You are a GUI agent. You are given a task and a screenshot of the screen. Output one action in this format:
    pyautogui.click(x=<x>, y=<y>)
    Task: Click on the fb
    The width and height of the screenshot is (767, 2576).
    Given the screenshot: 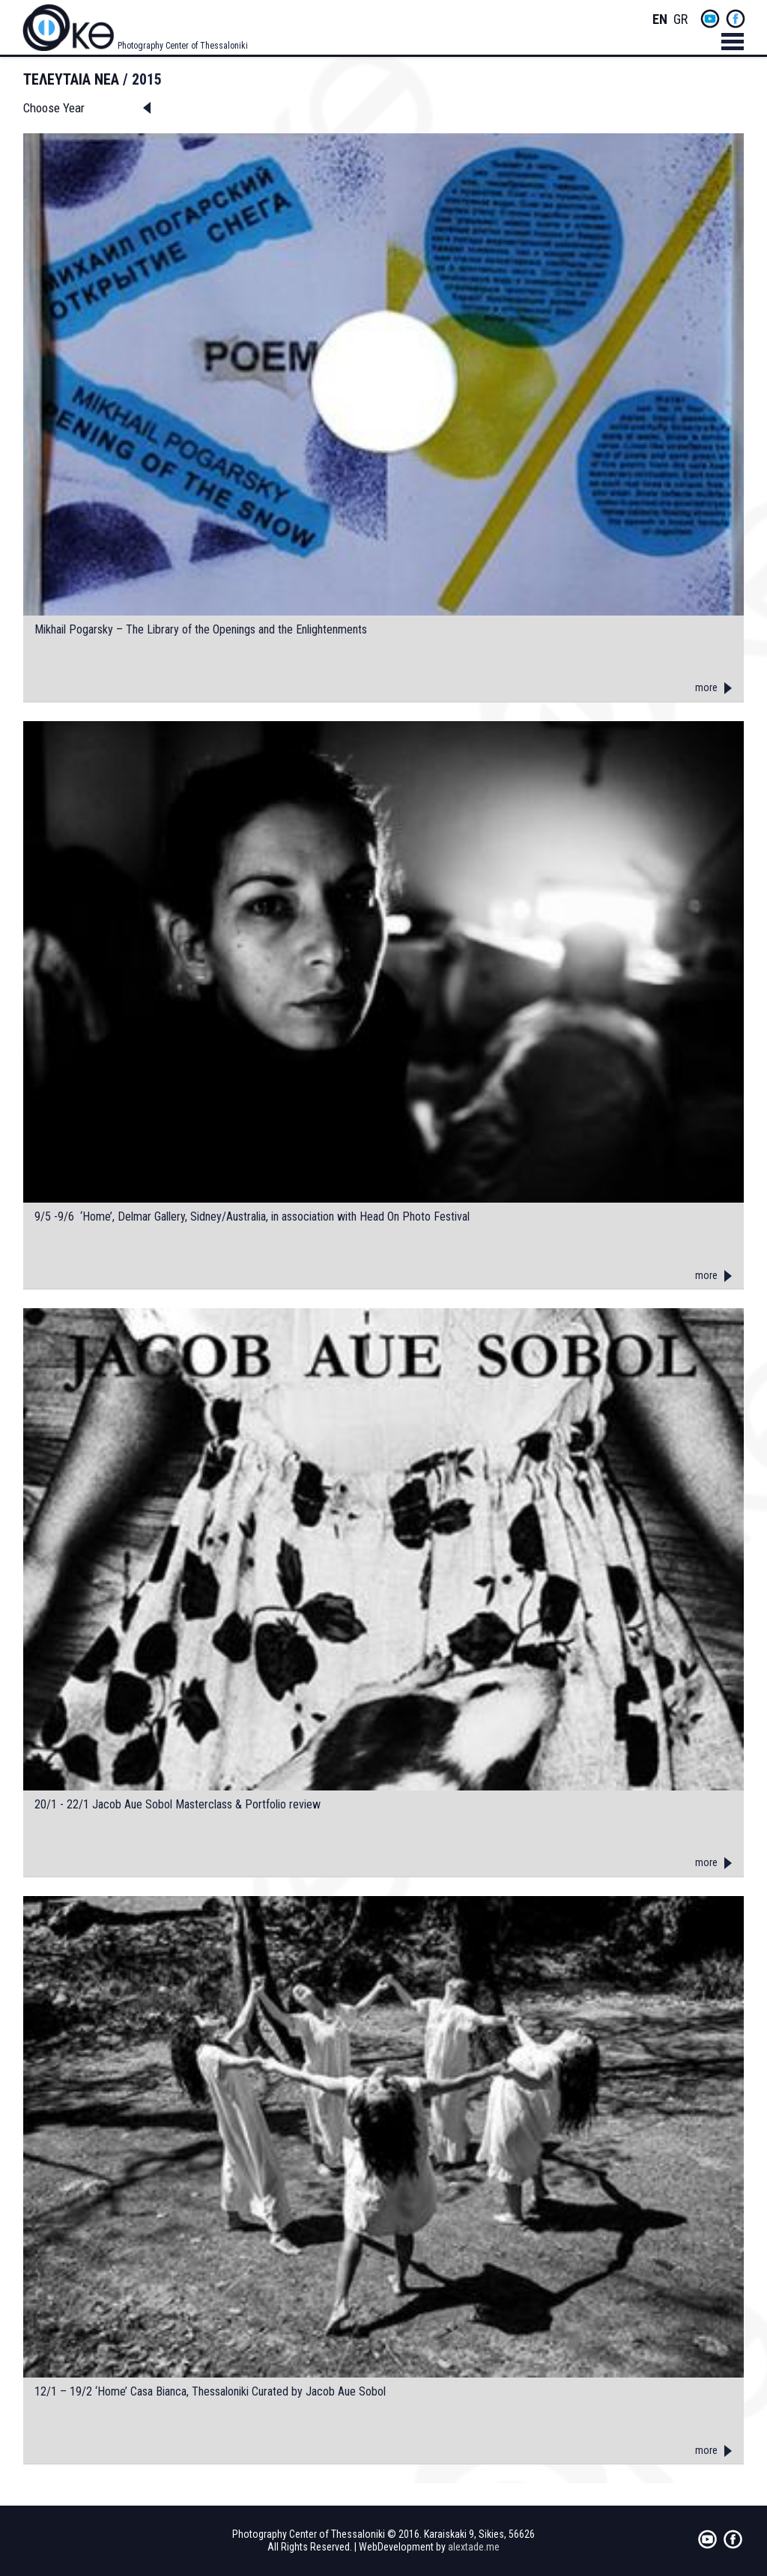 What is the action you would take?
    pyautogui.click(x=735, y=18)
    